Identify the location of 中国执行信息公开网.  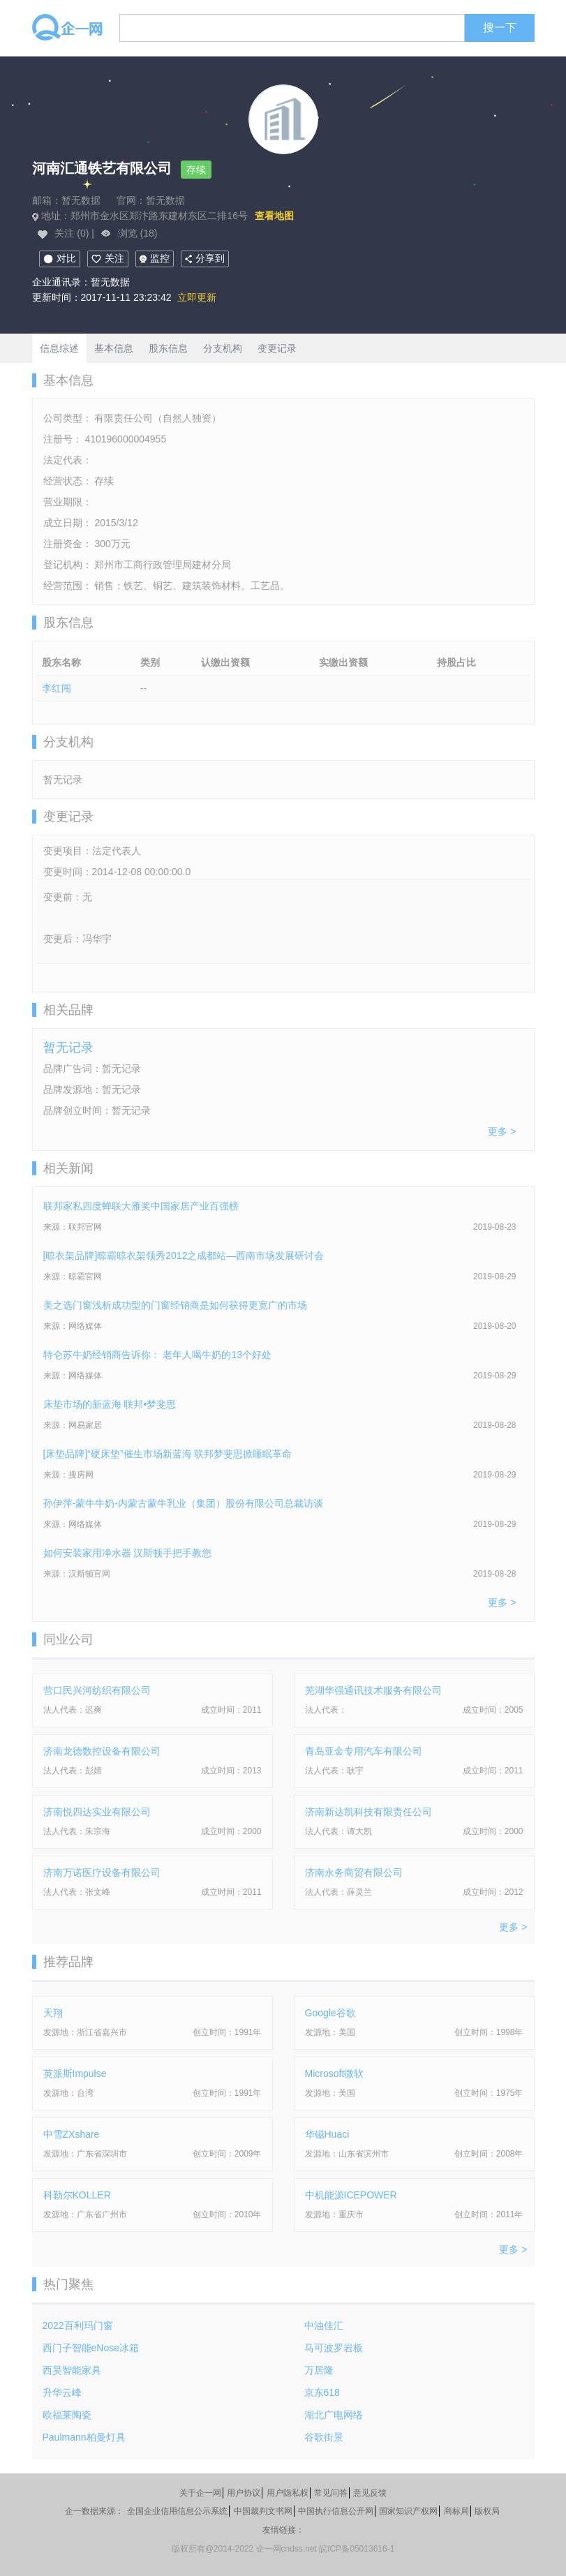
(335, 2511).